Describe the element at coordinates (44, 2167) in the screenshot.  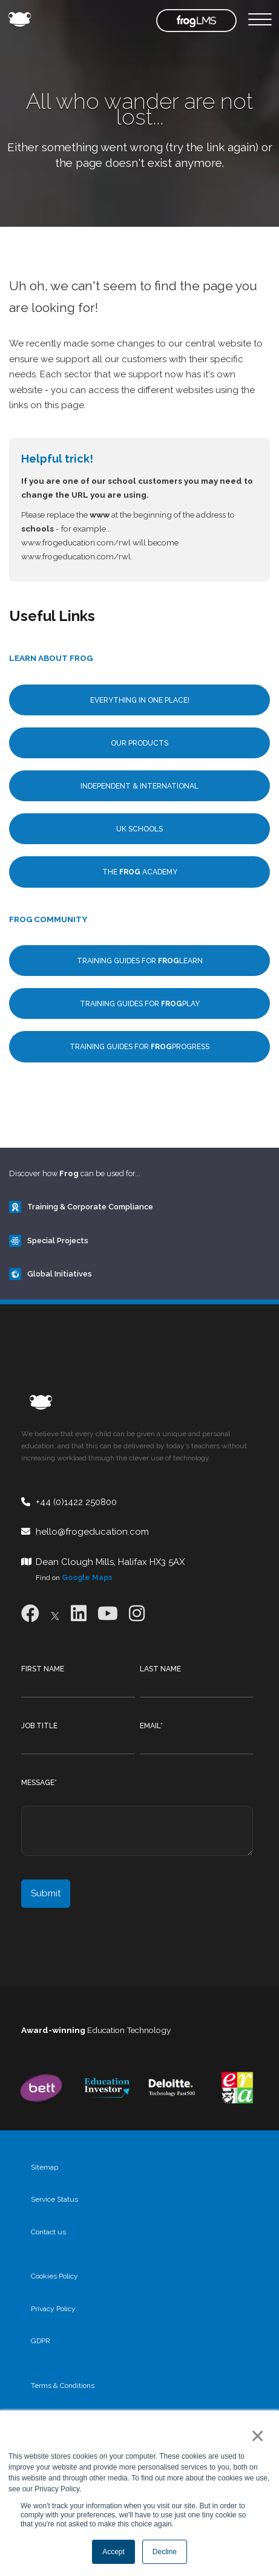
I see `Sitemap` at that location.